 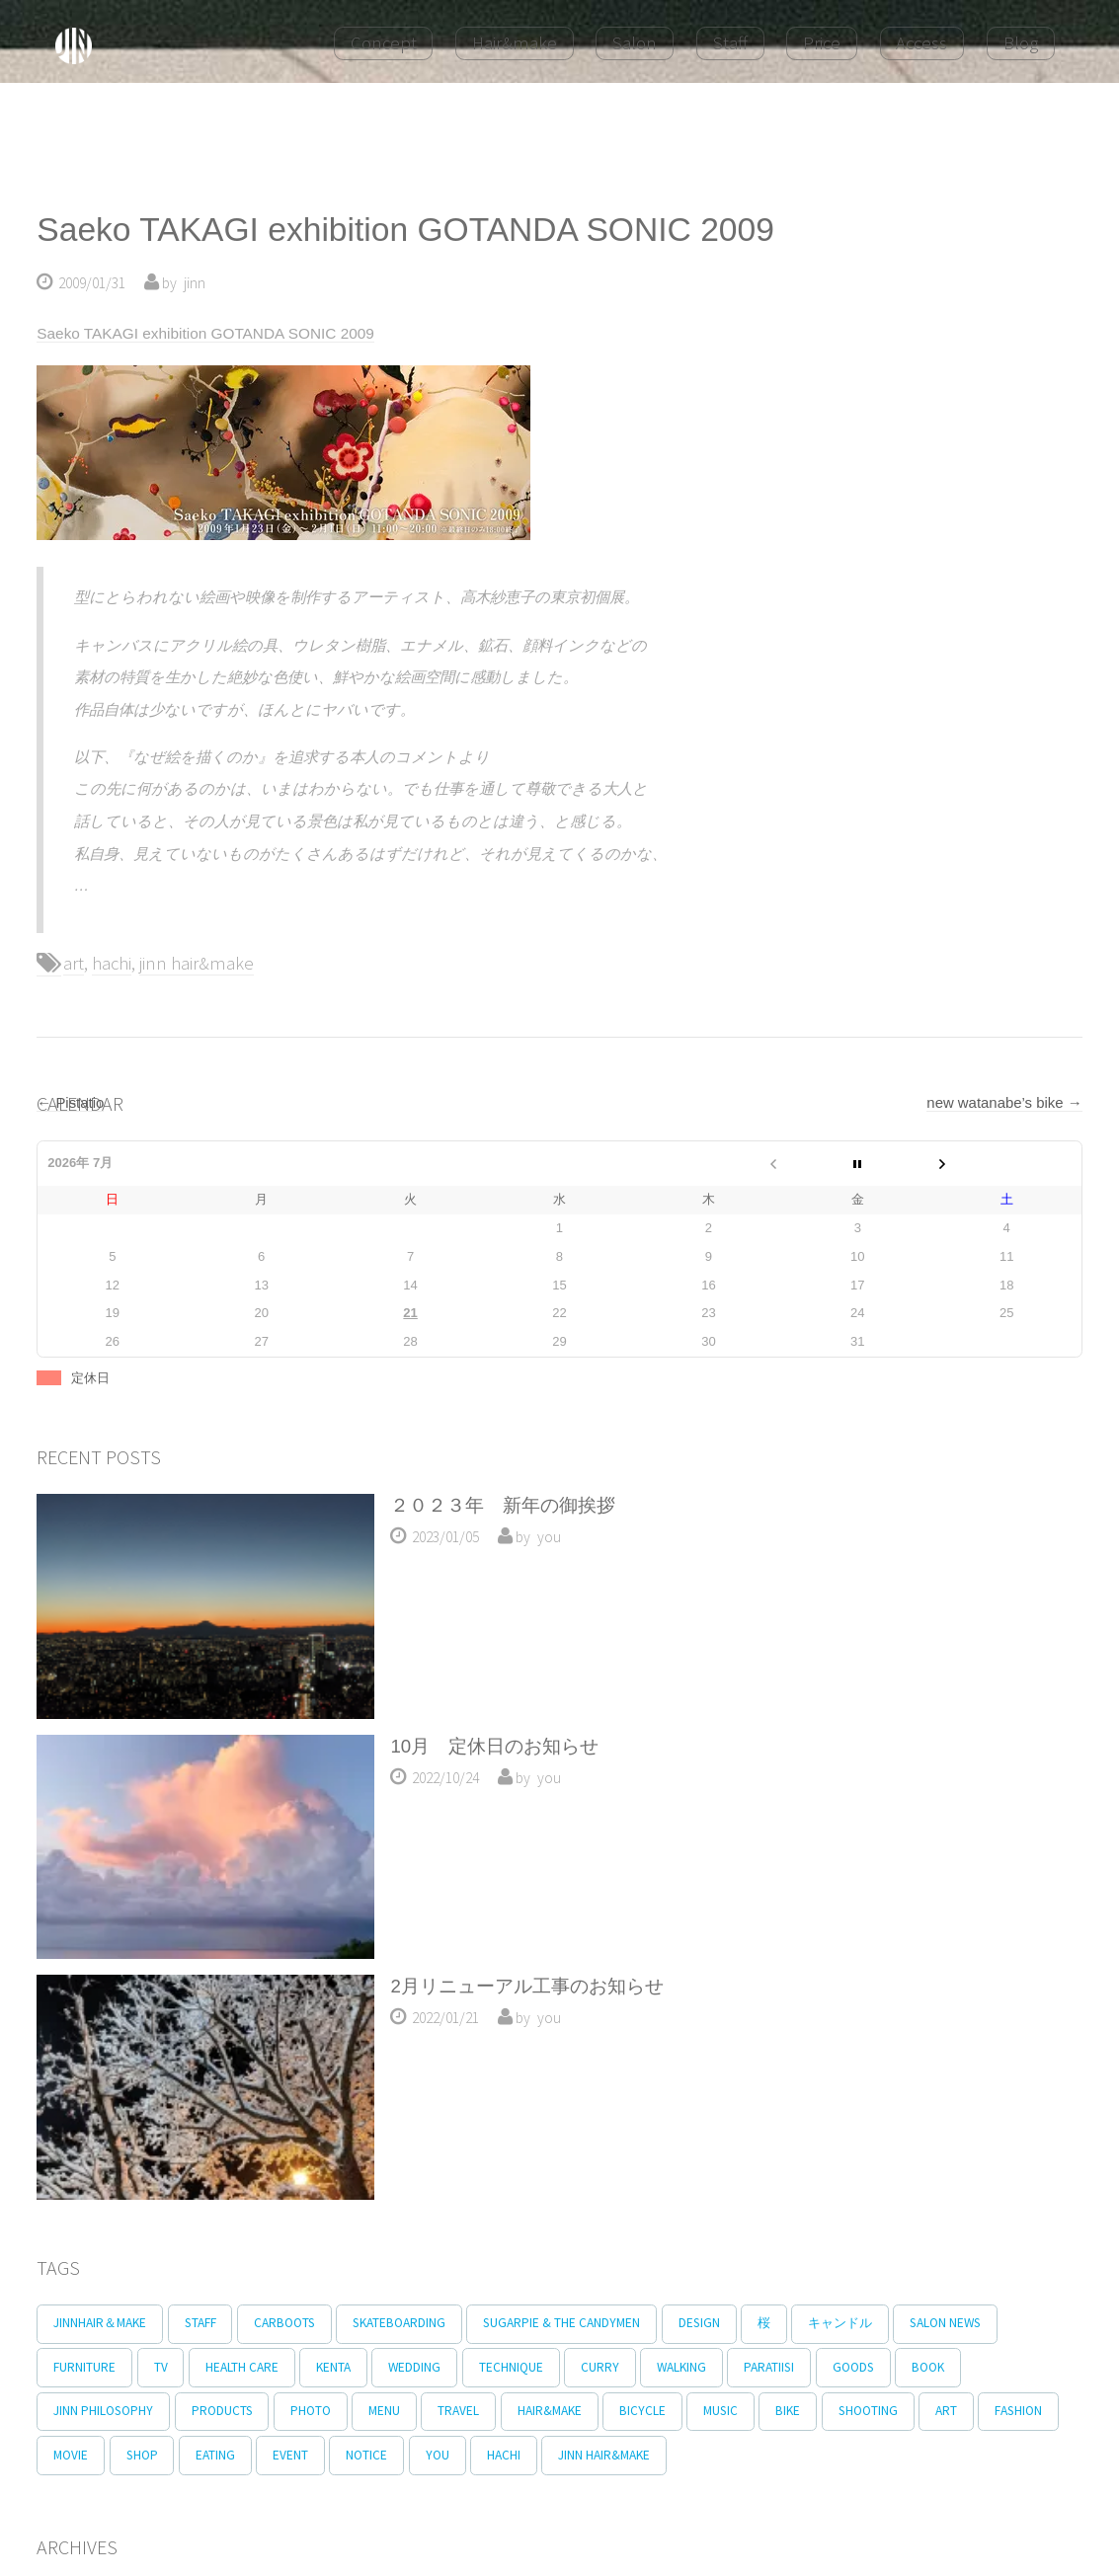 What do you see at coordinates (911, 2413) in the screenshot?
I see `shooting` at bounding box center [911, 2413].